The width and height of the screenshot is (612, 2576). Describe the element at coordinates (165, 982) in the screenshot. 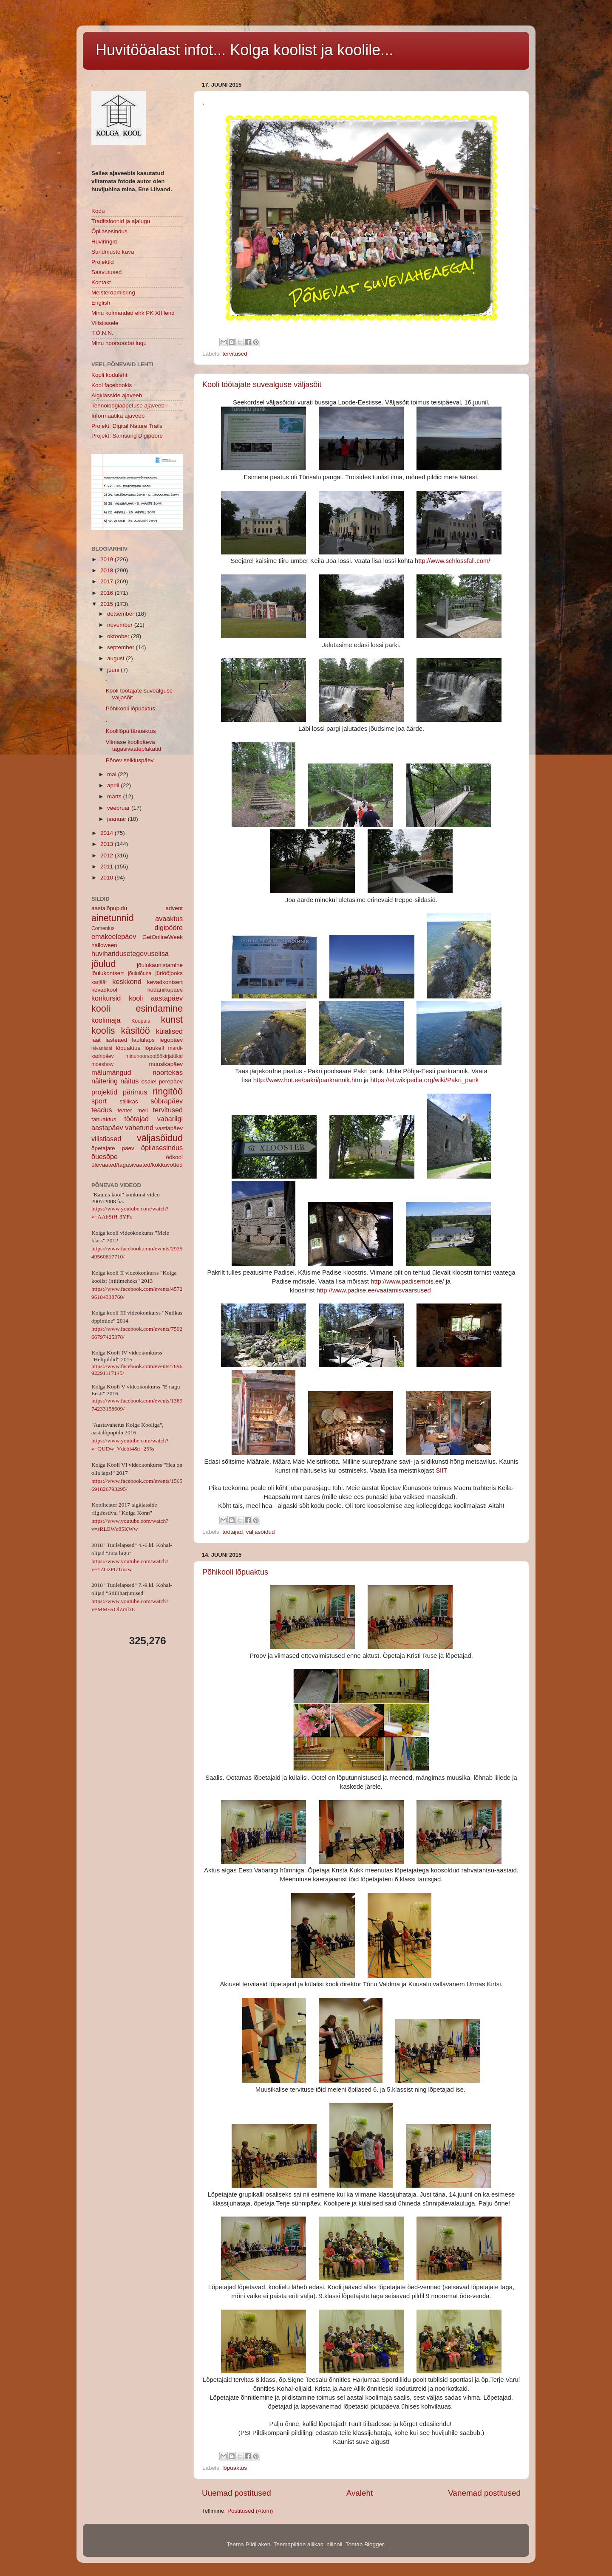

I see `kevadkontsert` at that location.